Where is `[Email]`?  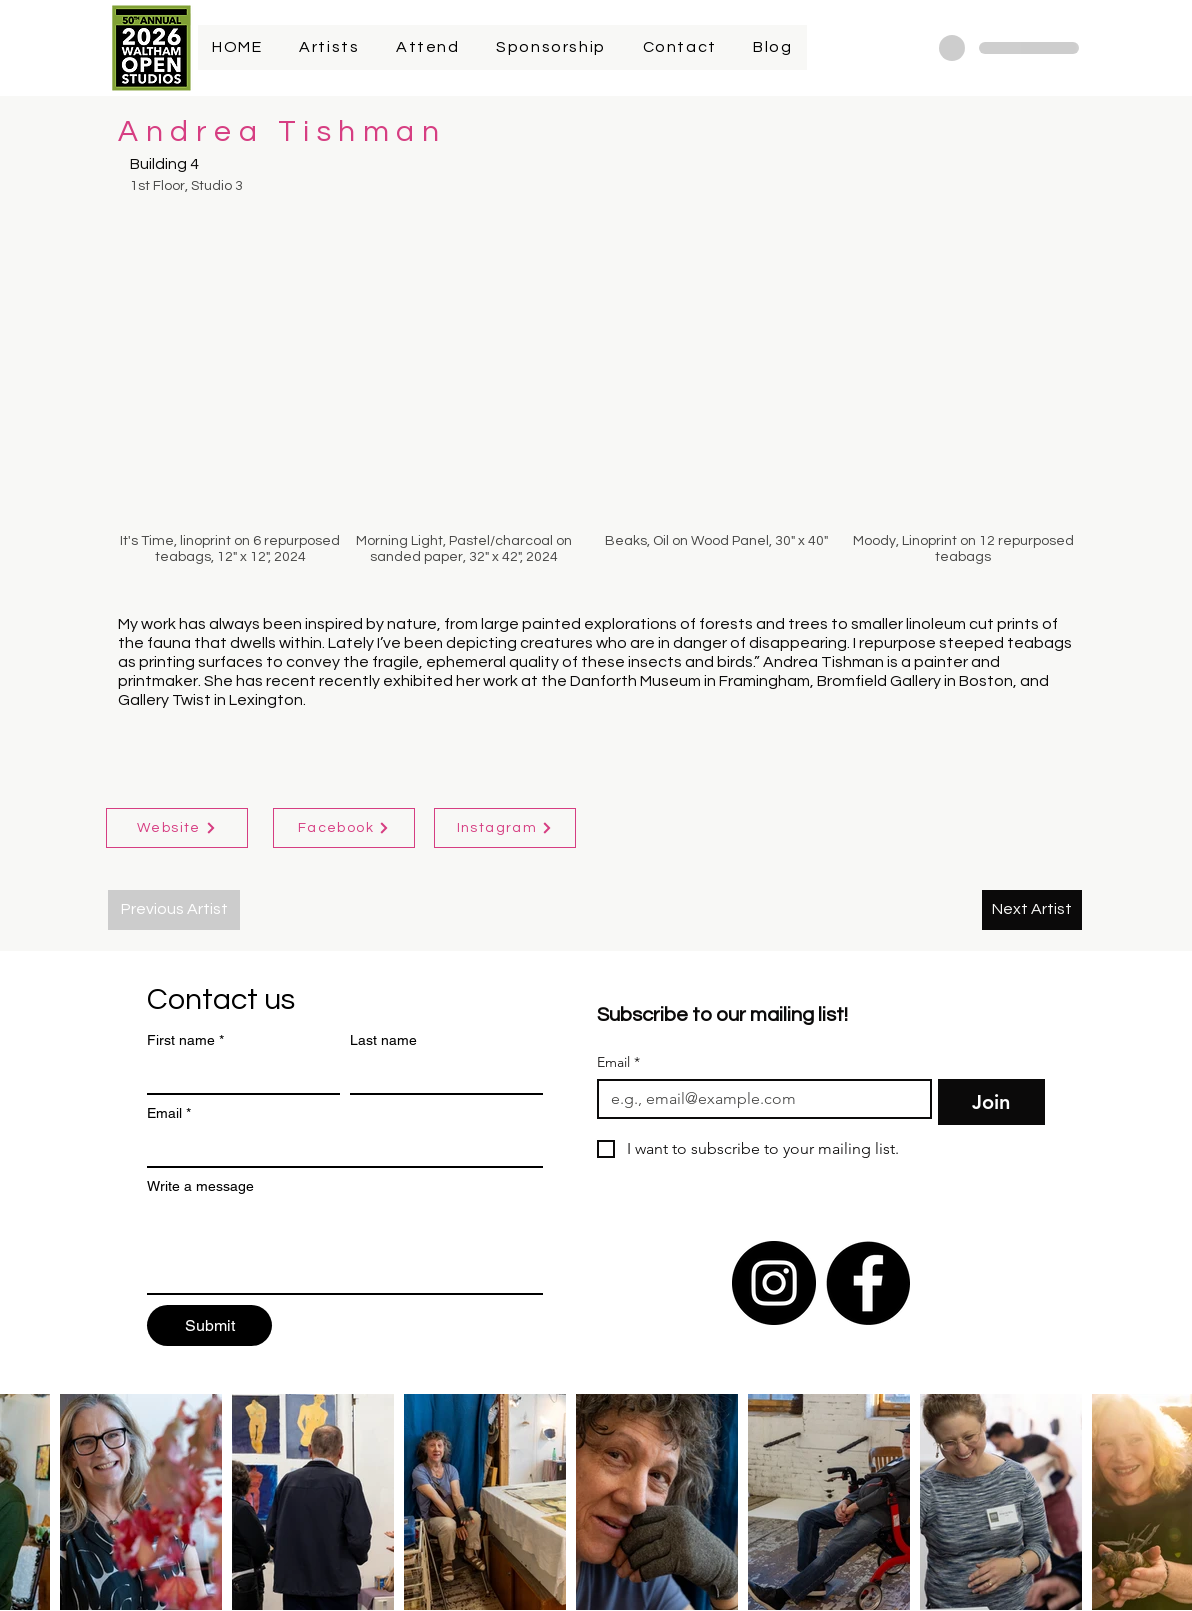 [Email] is located at coordinates (339, 1148).